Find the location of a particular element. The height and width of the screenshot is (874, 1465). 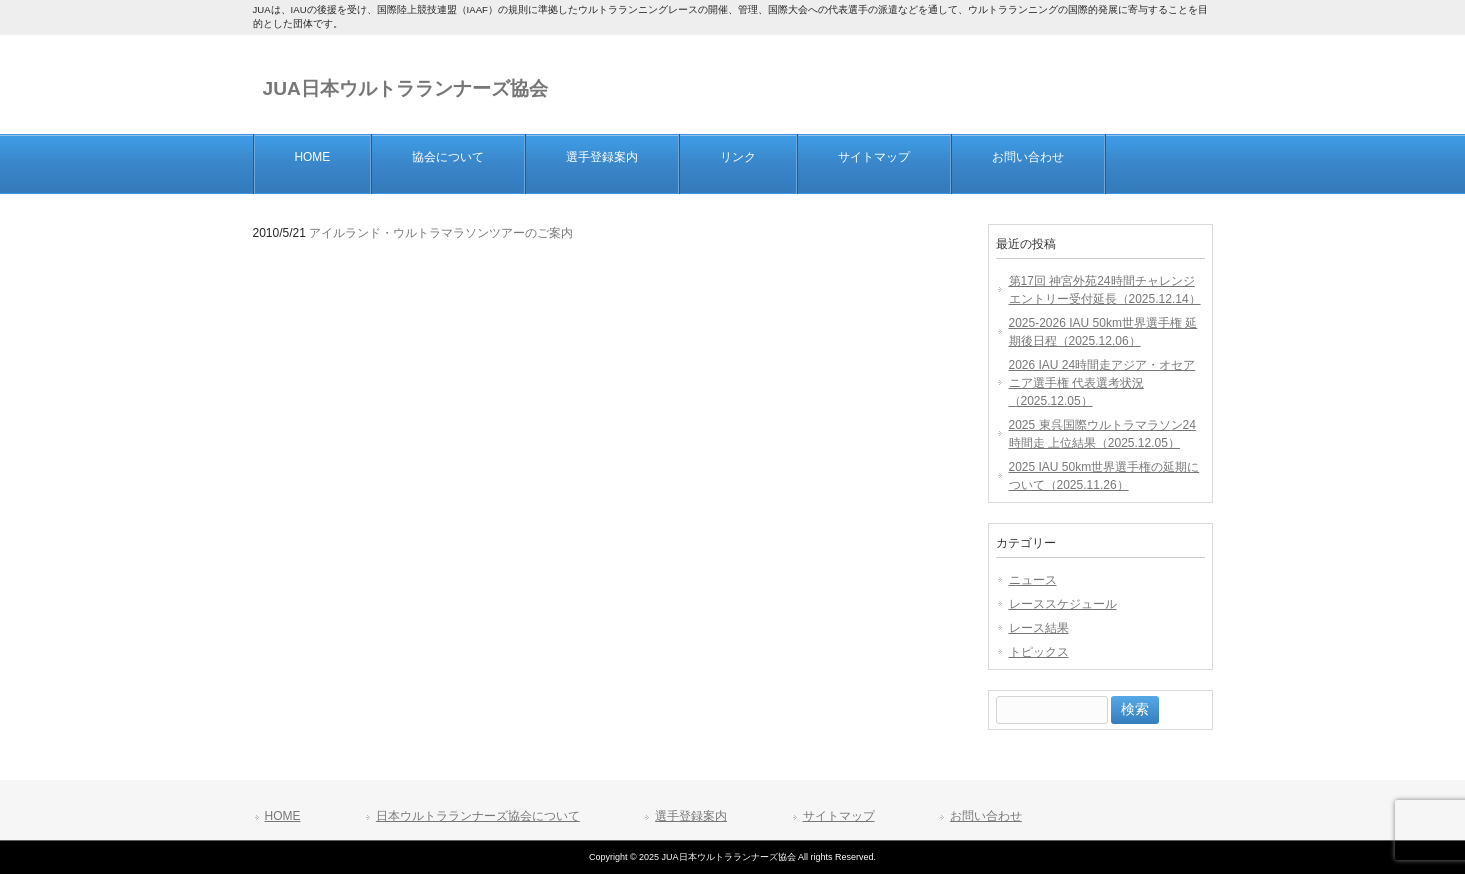

JUA日本ウルトラランナーズ協会 is located at coordinates (405, 88).